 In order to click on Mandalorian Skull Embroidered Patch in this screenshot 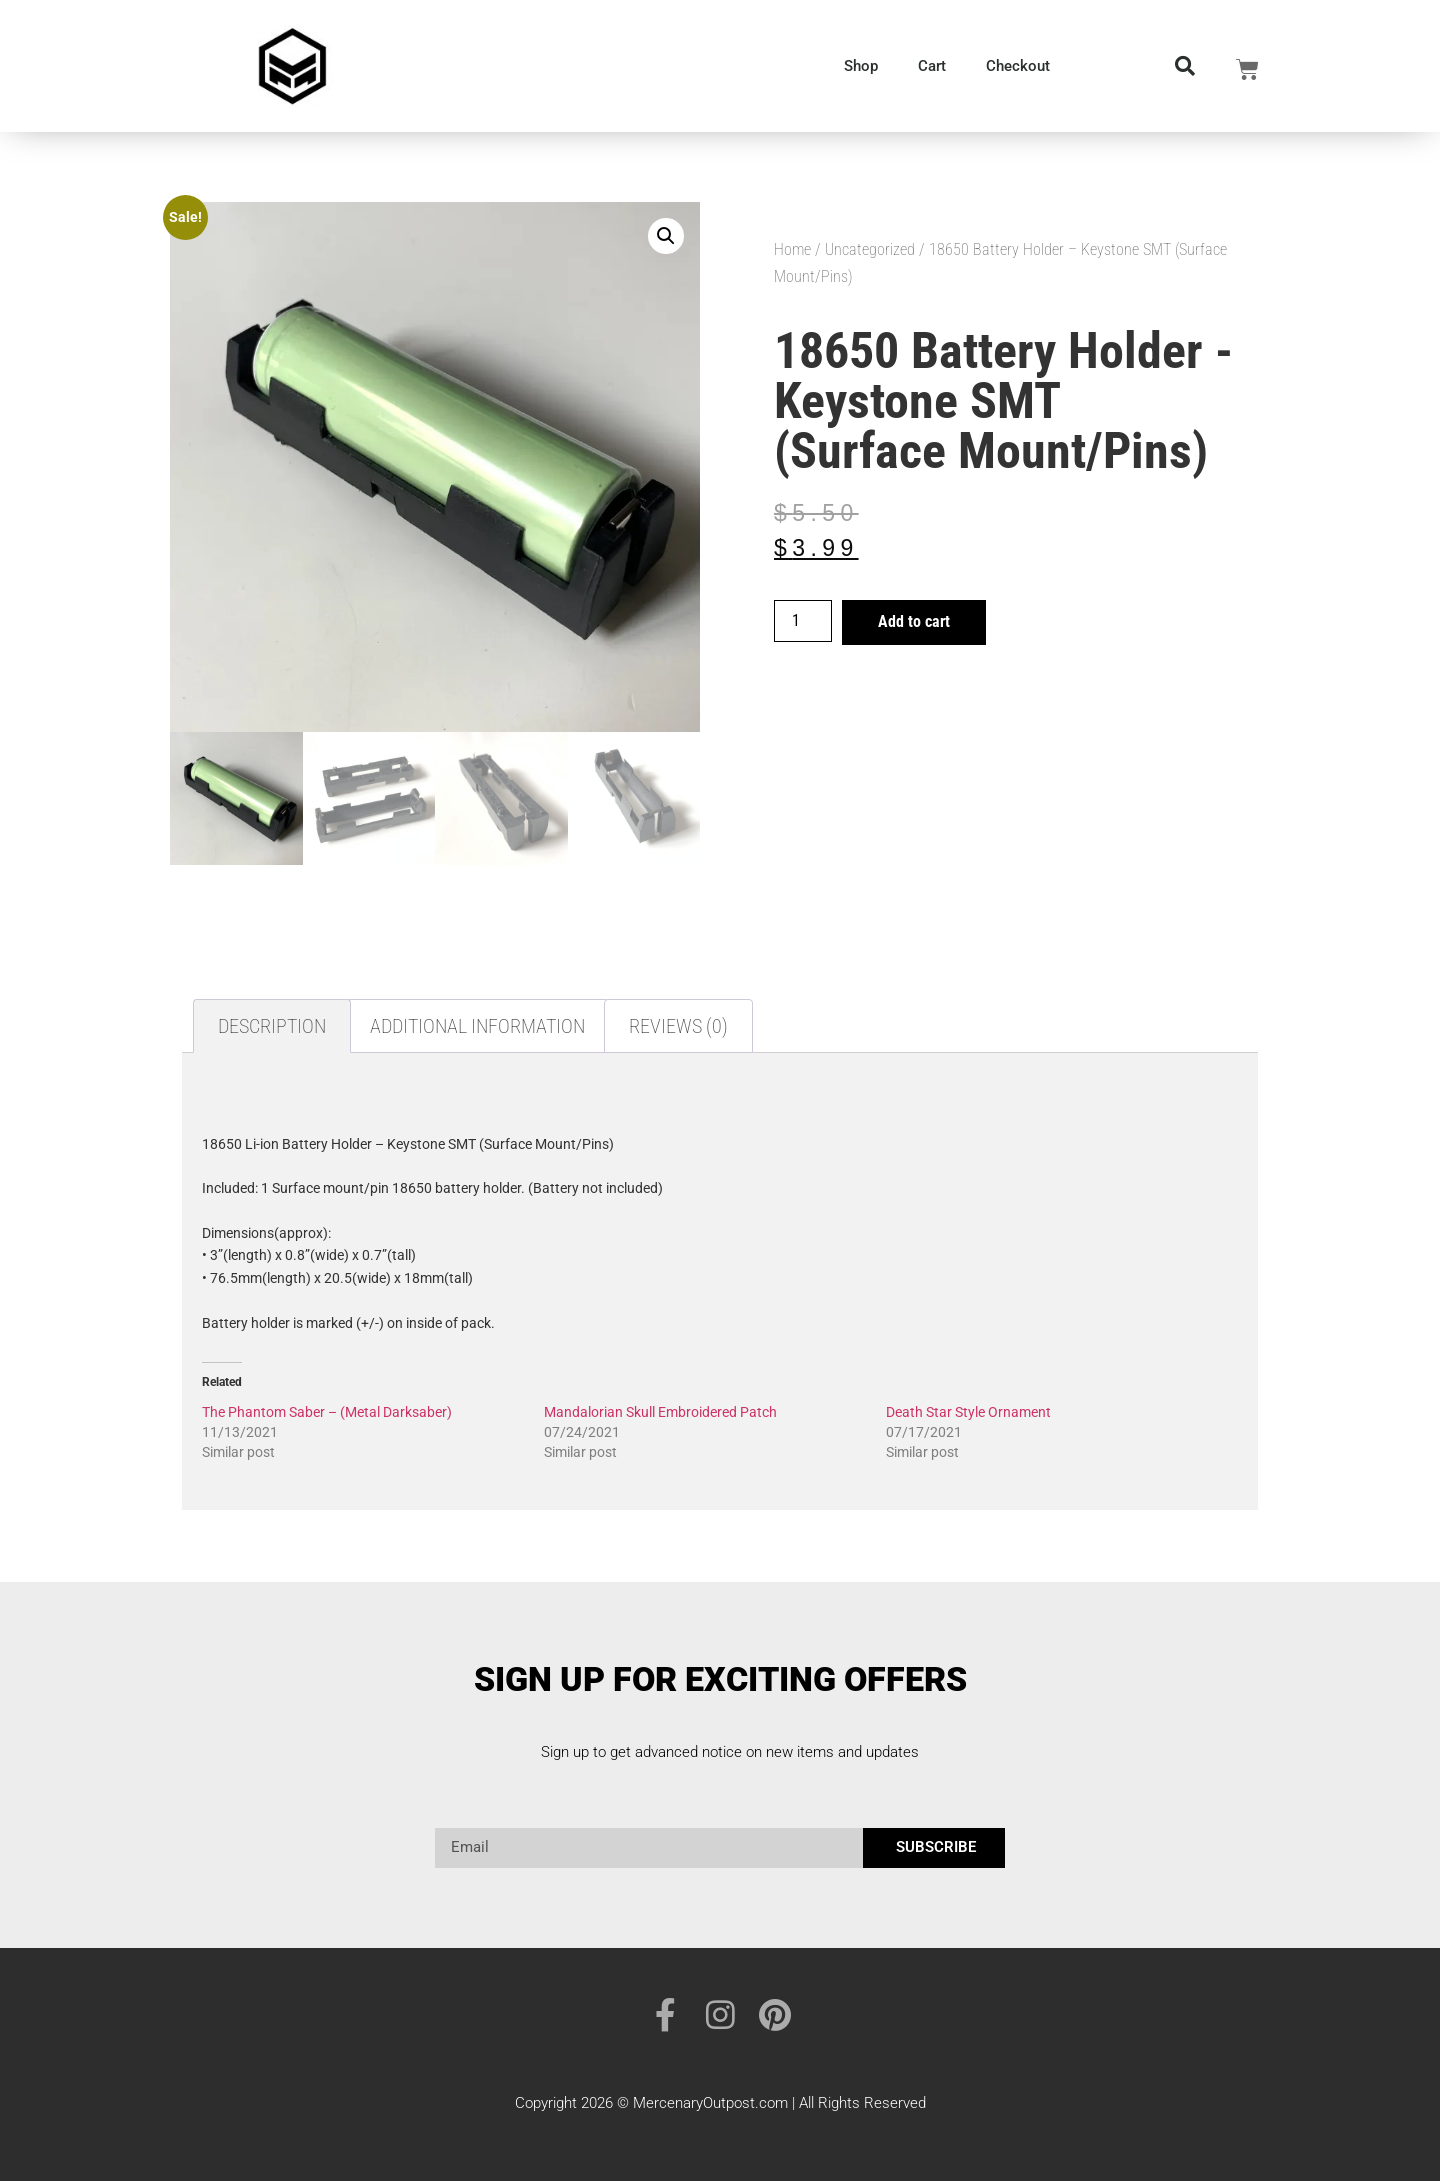, I will do `click(660, 1412)`.